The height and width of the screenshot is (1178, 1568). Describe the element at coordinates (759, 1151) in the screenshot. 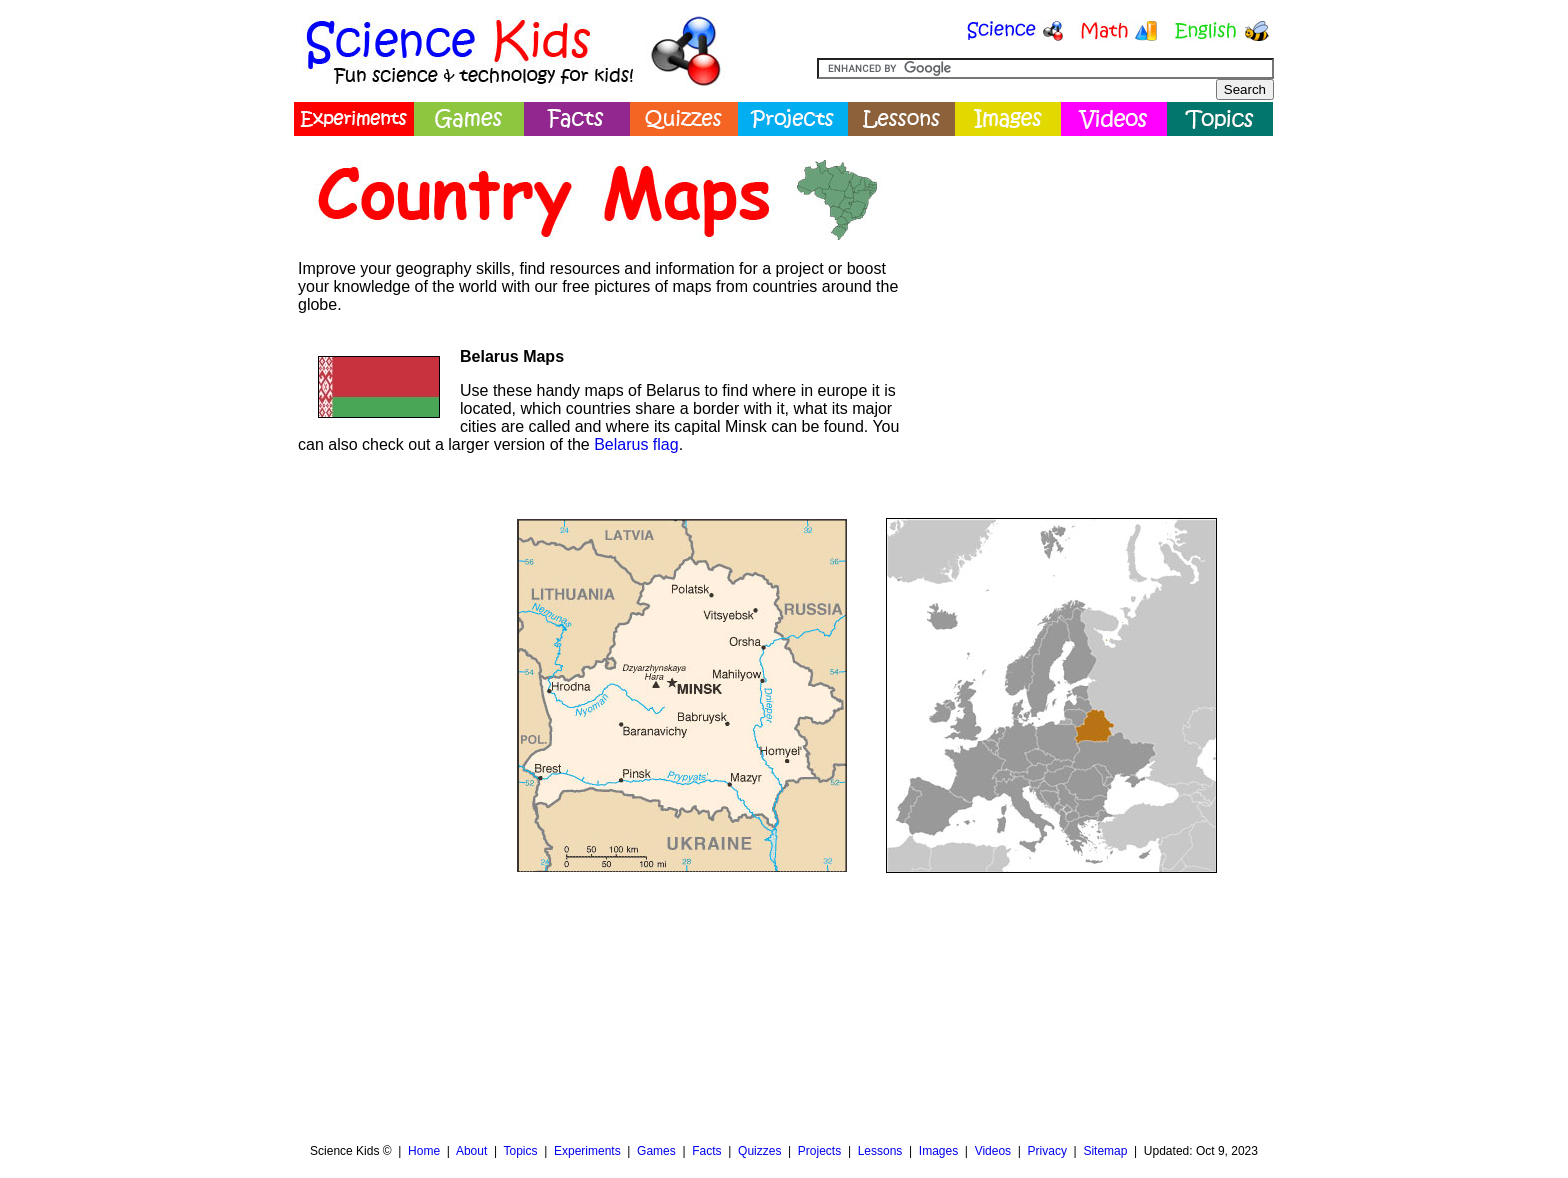

I see `Quizzes` at that location.